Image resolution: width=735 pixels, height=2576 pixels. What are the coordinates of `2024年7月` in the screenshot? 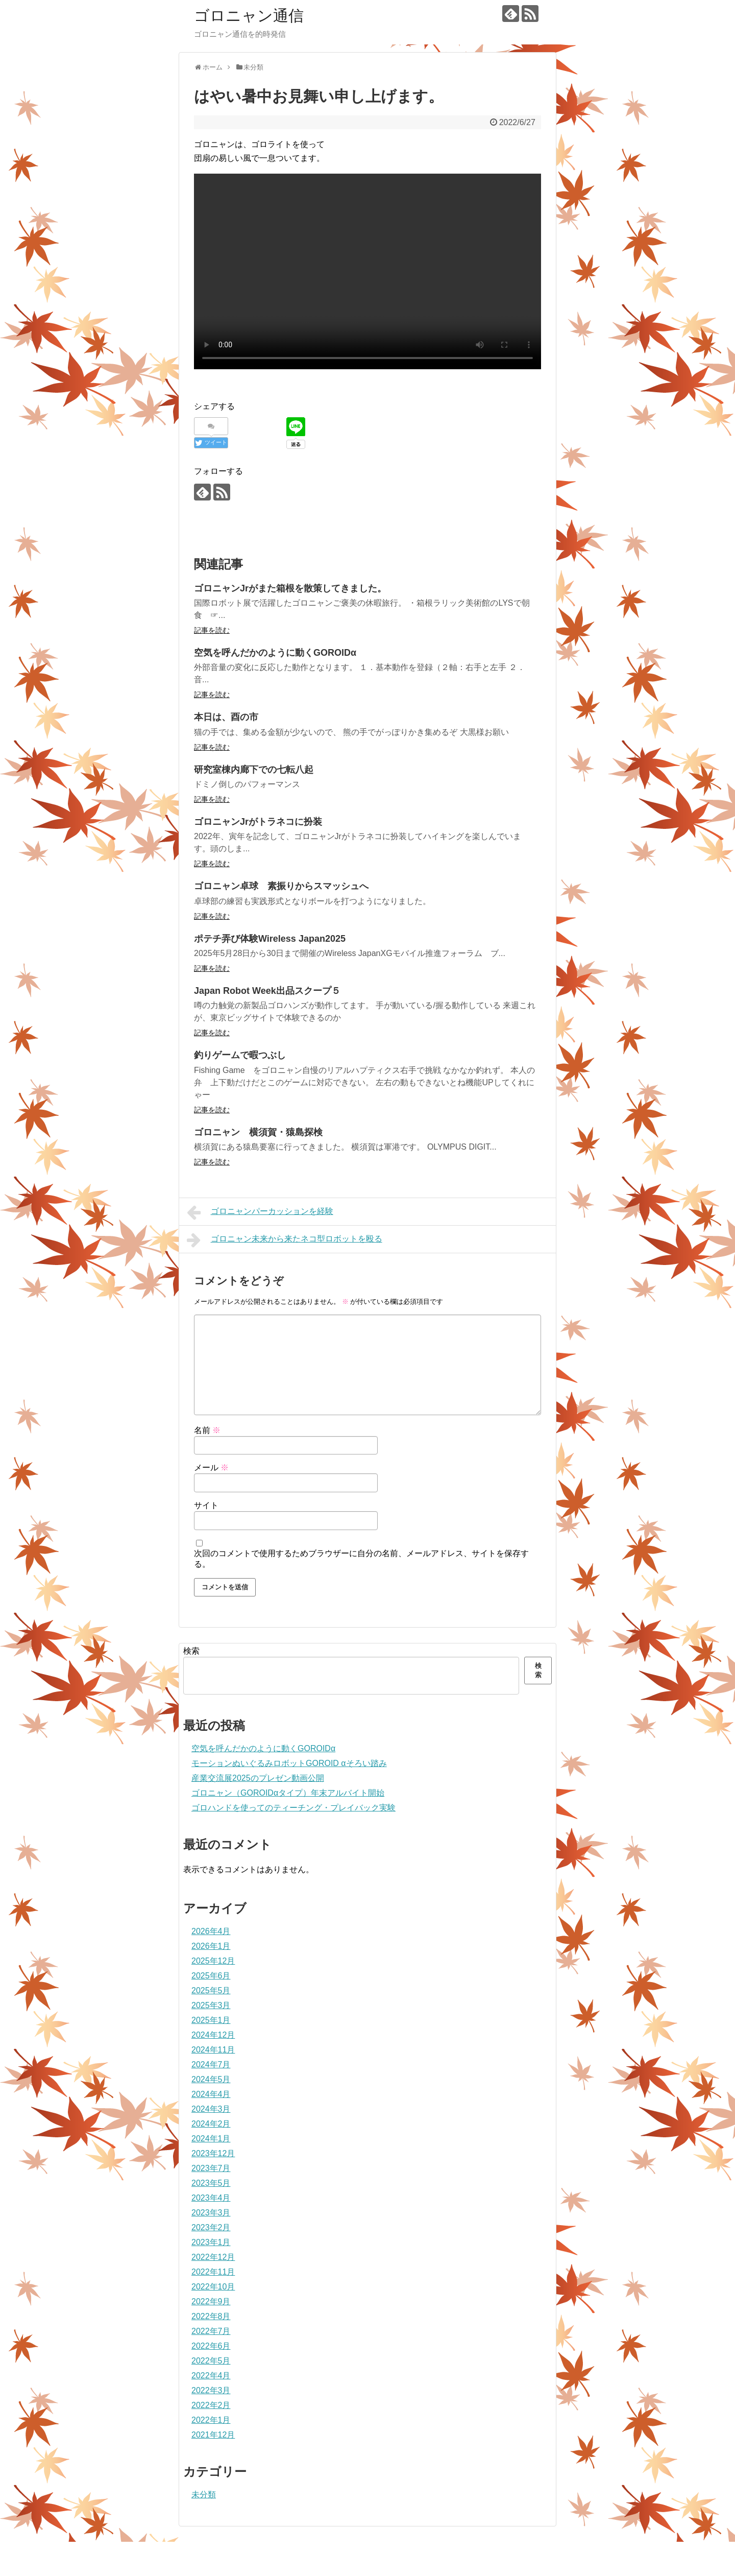 It's located at (211, 2064).